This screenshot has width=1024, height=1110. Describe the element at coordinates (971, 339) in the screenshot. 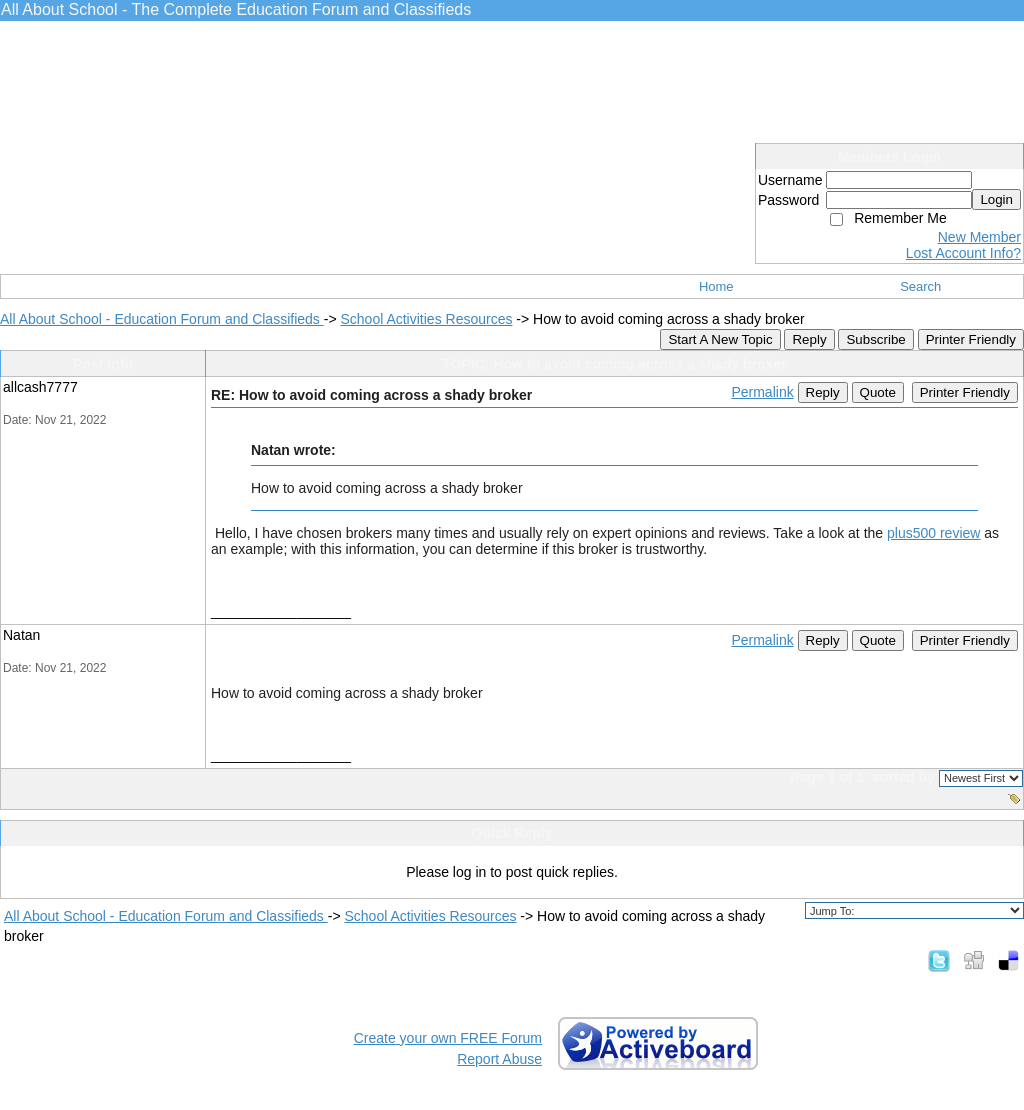

I see `Printer Friendly` at that location.